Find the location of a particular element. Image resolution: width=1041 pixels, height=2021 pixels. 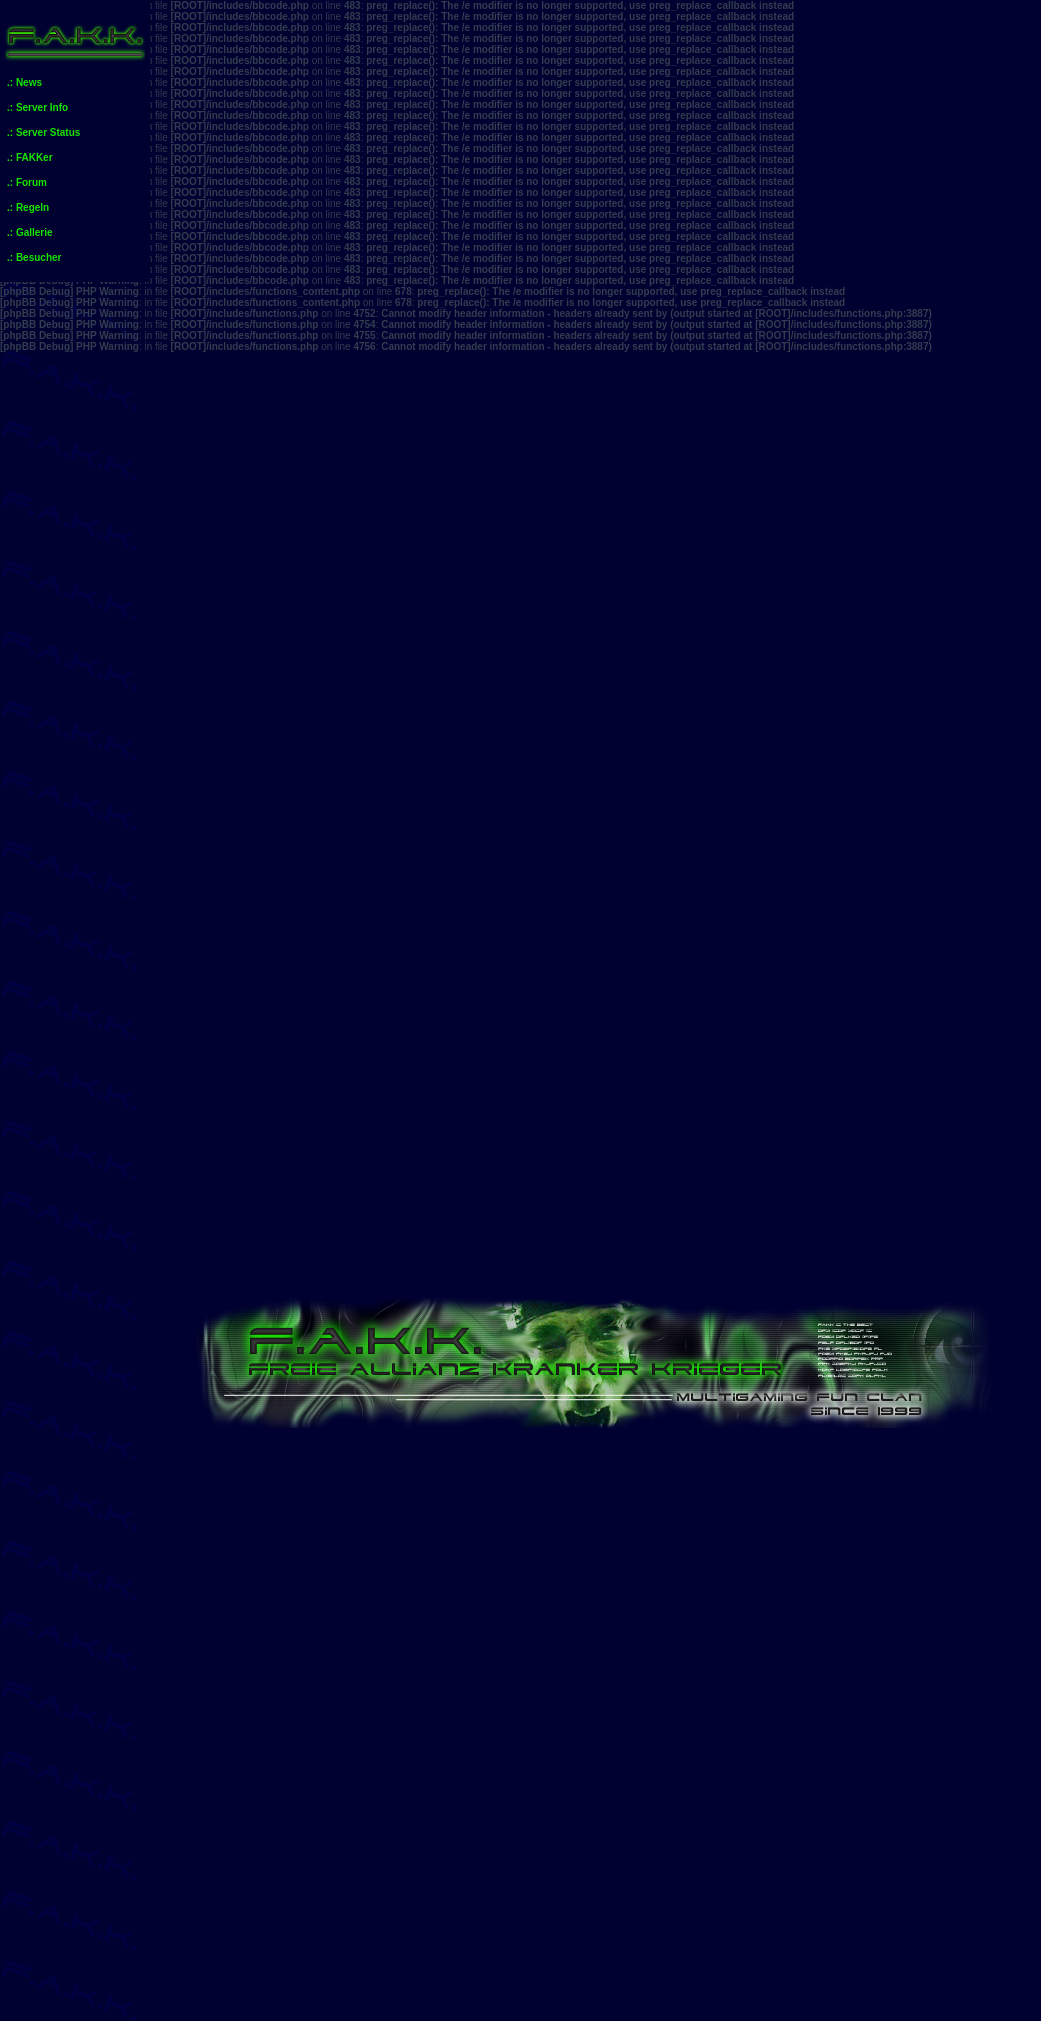

.: Server Info is located at coordinates (37, 107).